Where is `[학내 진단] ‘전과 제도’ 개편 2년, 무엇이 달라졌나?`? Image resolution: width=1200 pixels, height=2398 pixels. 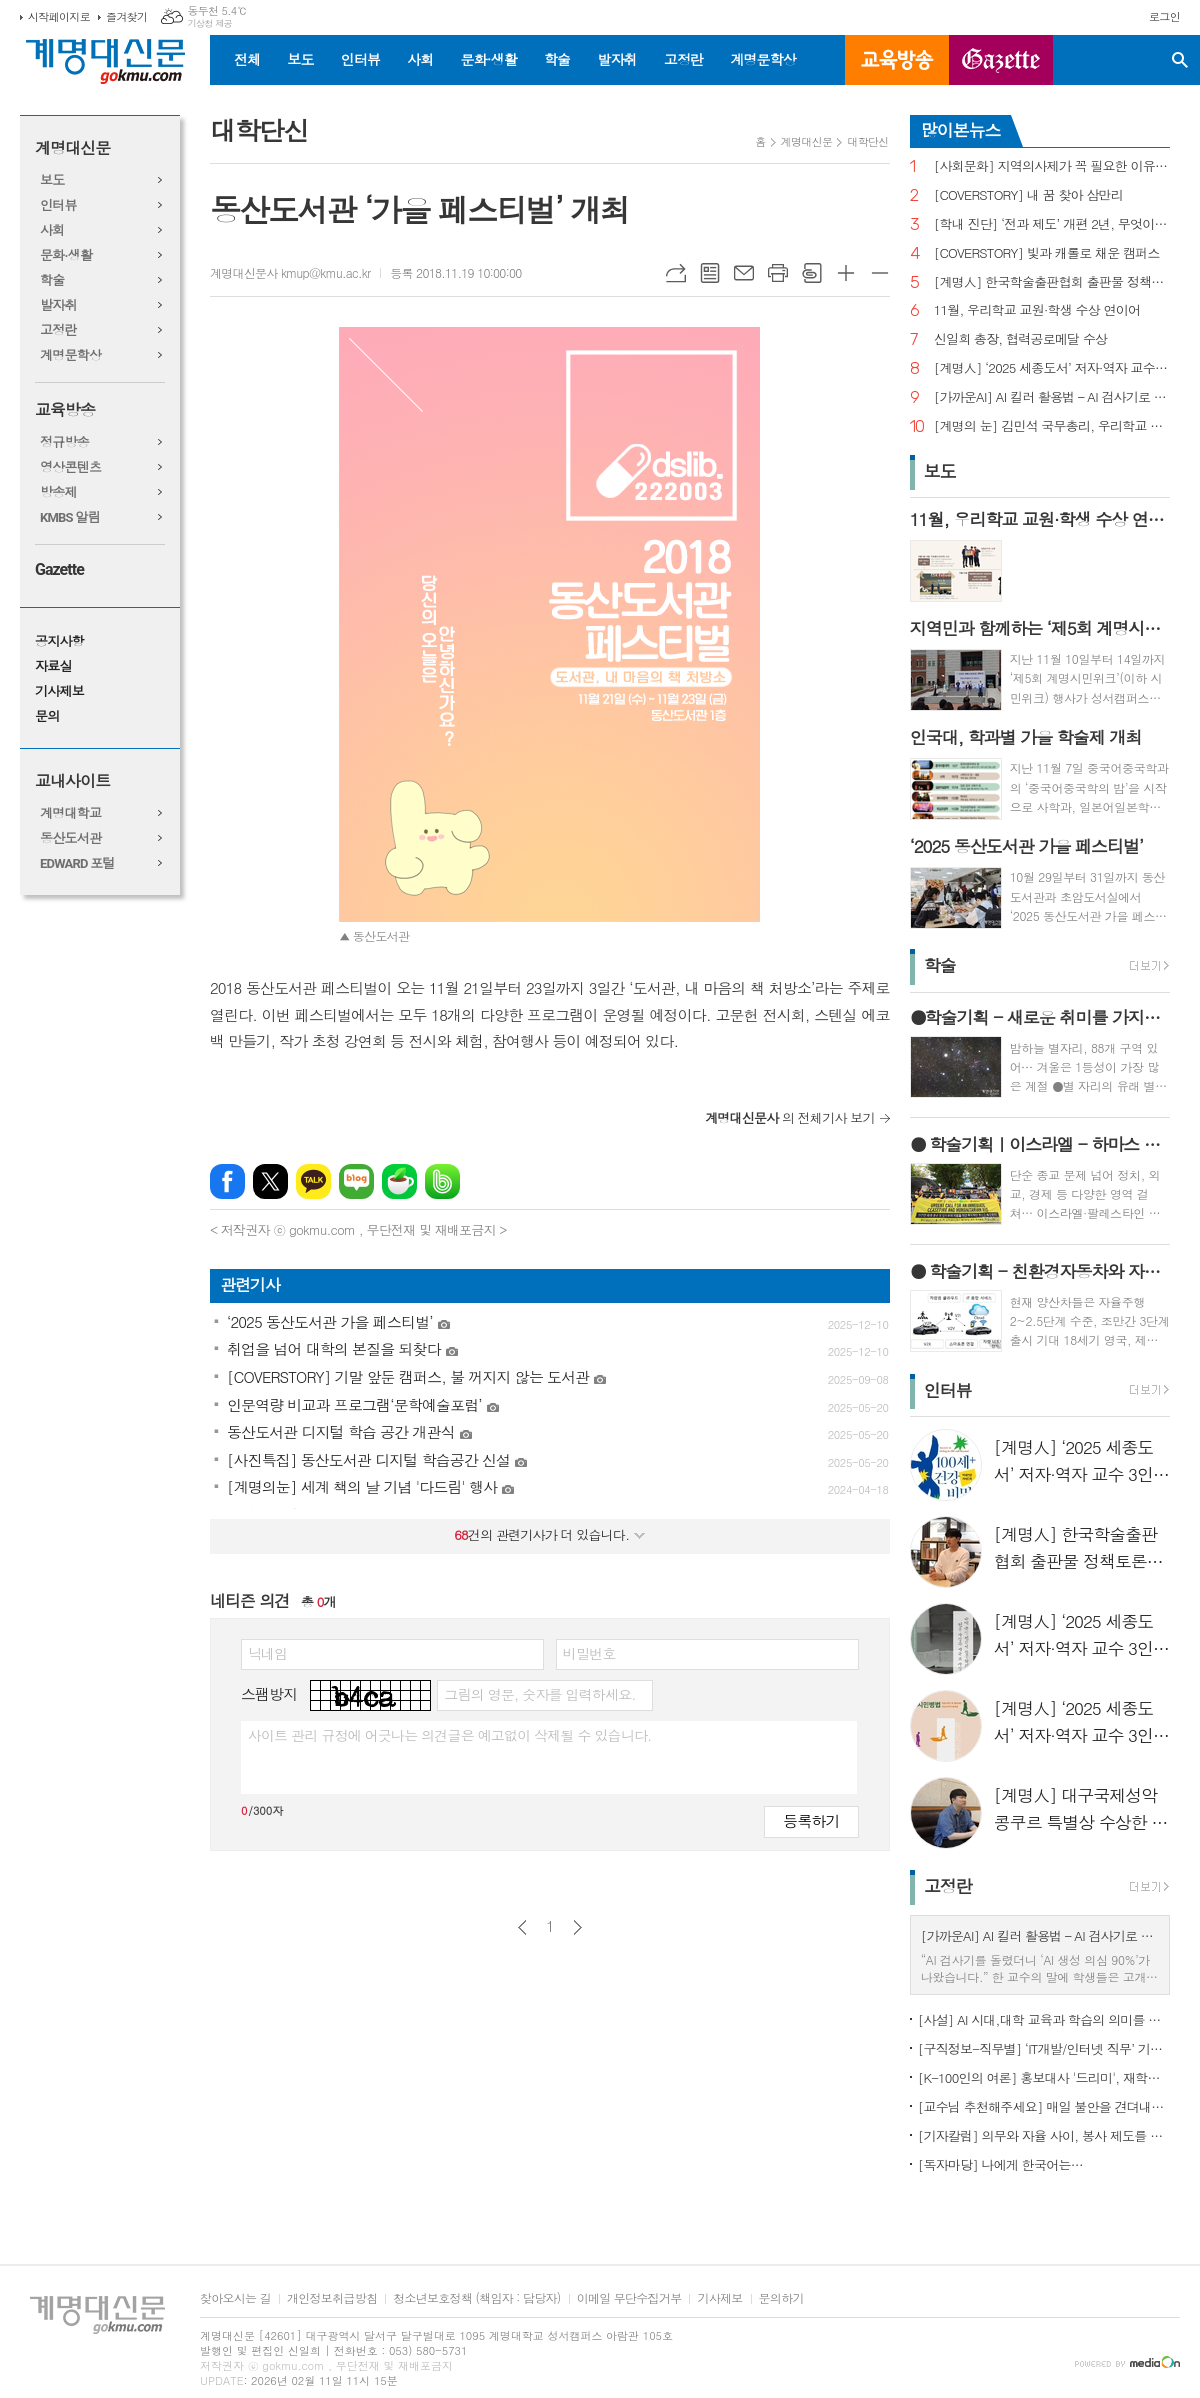 [학내 진단] ‘전과 제도’ 개편 2년, 무엇이 달라졌나? is located at coordinates (1052, 224).